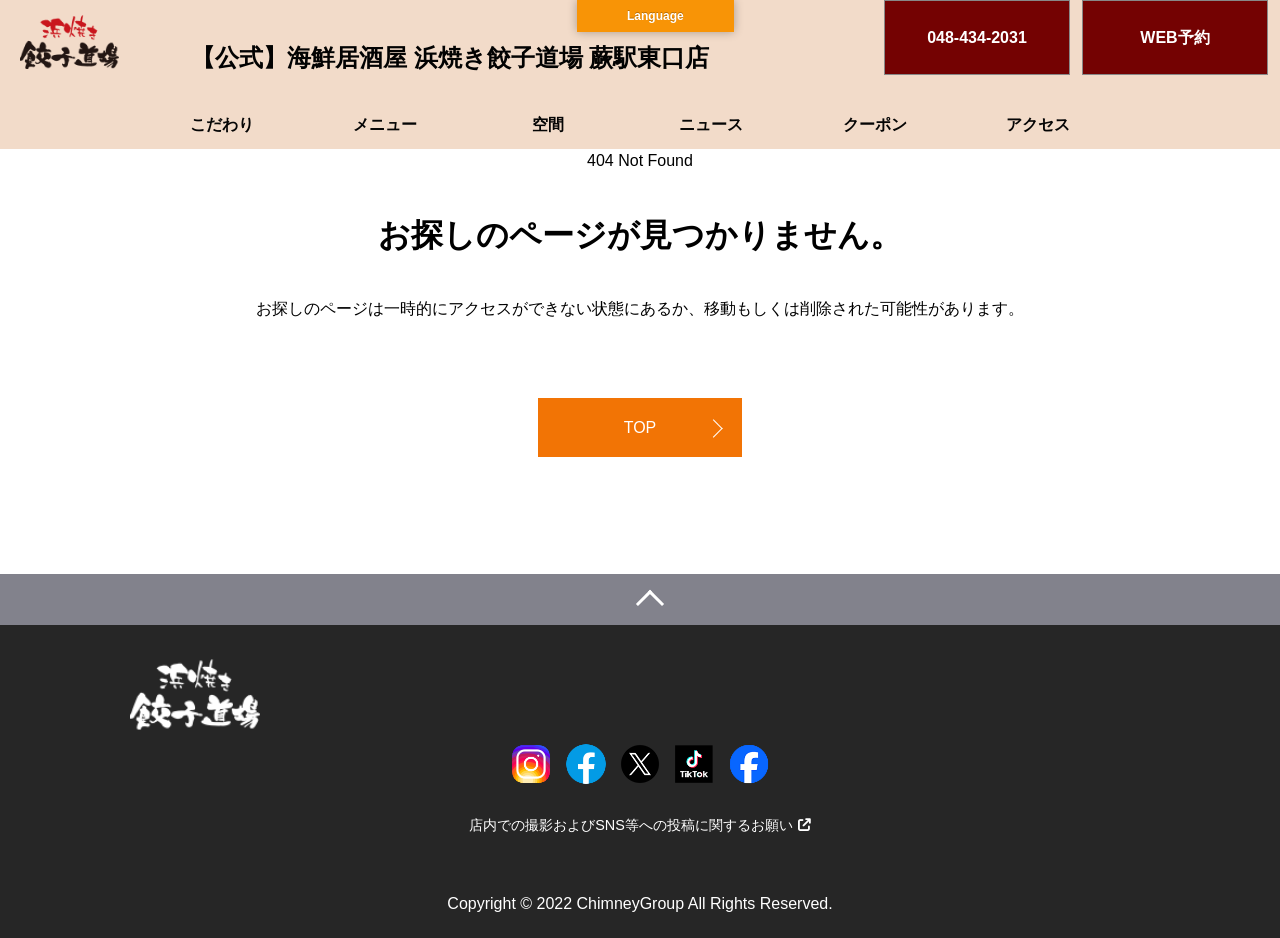 Image resolution: width=1280 pixels, height=938 pixels. What do you see at coordinates (222, 124) in the screenshot?
I see `こだわり` at bounding box center [222, 124].